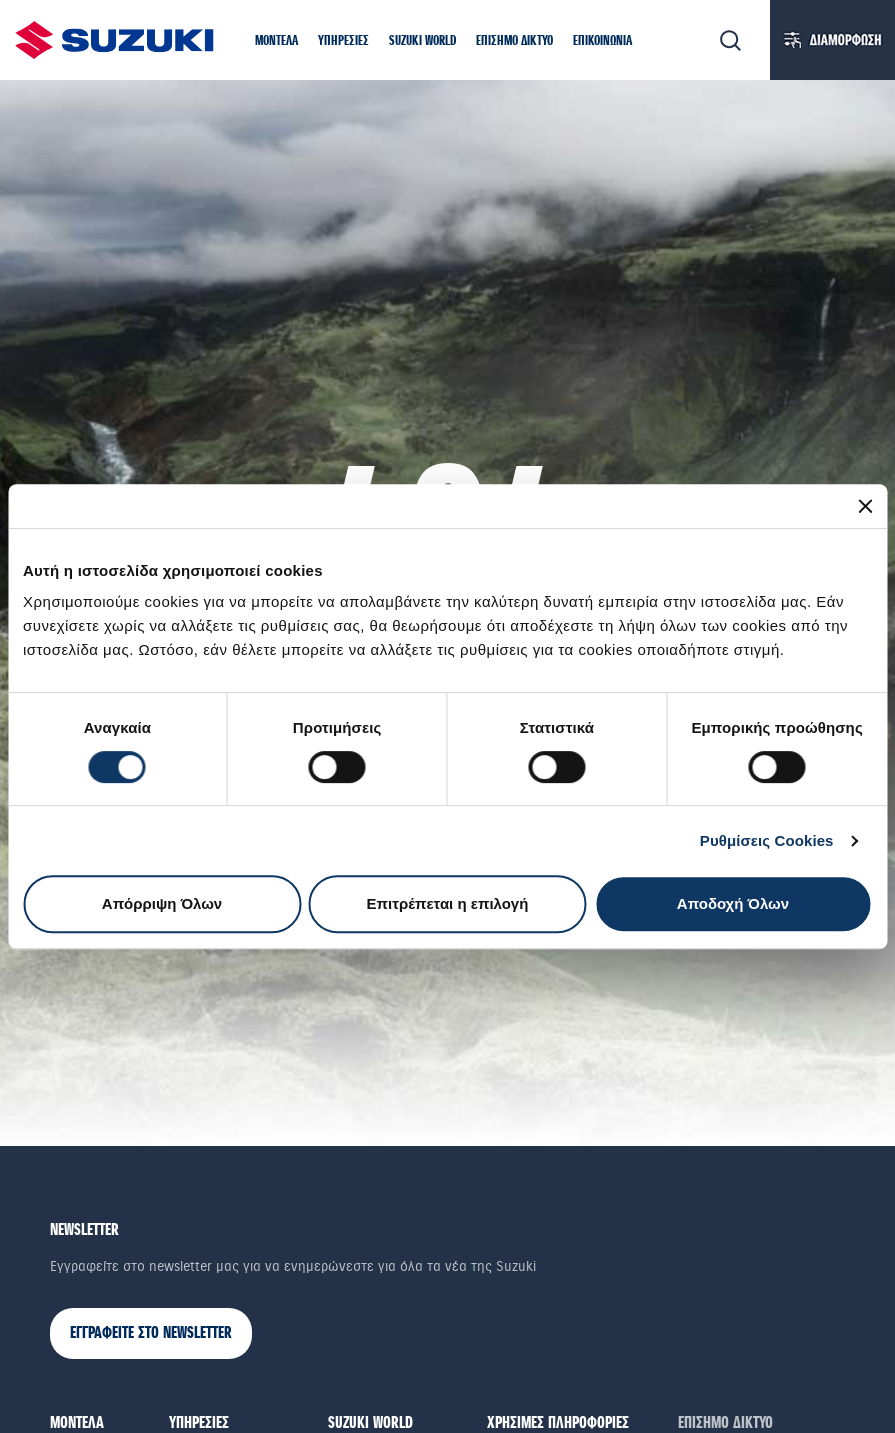 Image resolution: width=895 pixels, height=1433 pixels. I want to click on ΕΓΓΡΑΦΕΙΤΕ ΣΤΟ NEWSLETTER, so click(151, 1333).